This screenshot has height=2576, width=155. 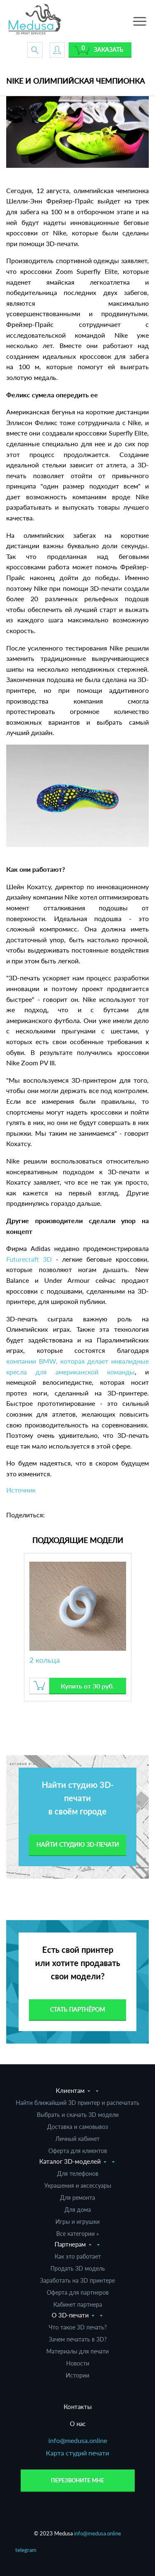 I want to click on Как это работает, so click(x=78, y=2256).